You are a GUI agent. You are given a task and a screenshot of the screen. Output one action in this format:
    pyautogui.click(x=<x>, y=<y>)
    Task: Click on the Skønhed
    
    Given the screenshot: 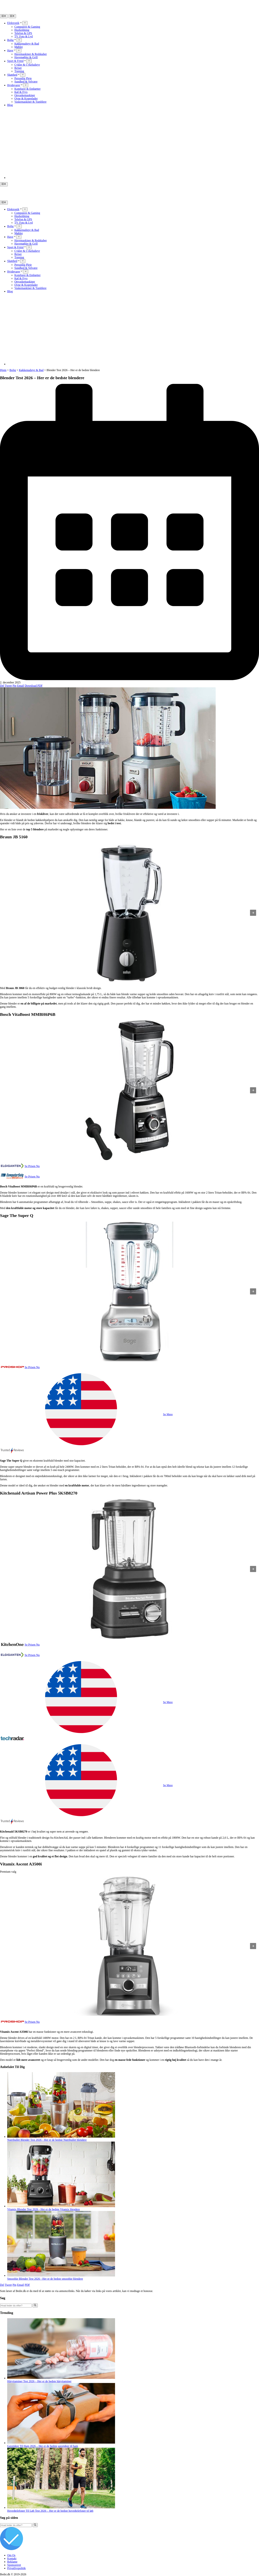 What is the action you would take?
    pyautogui.click(x=13, y=74)
    